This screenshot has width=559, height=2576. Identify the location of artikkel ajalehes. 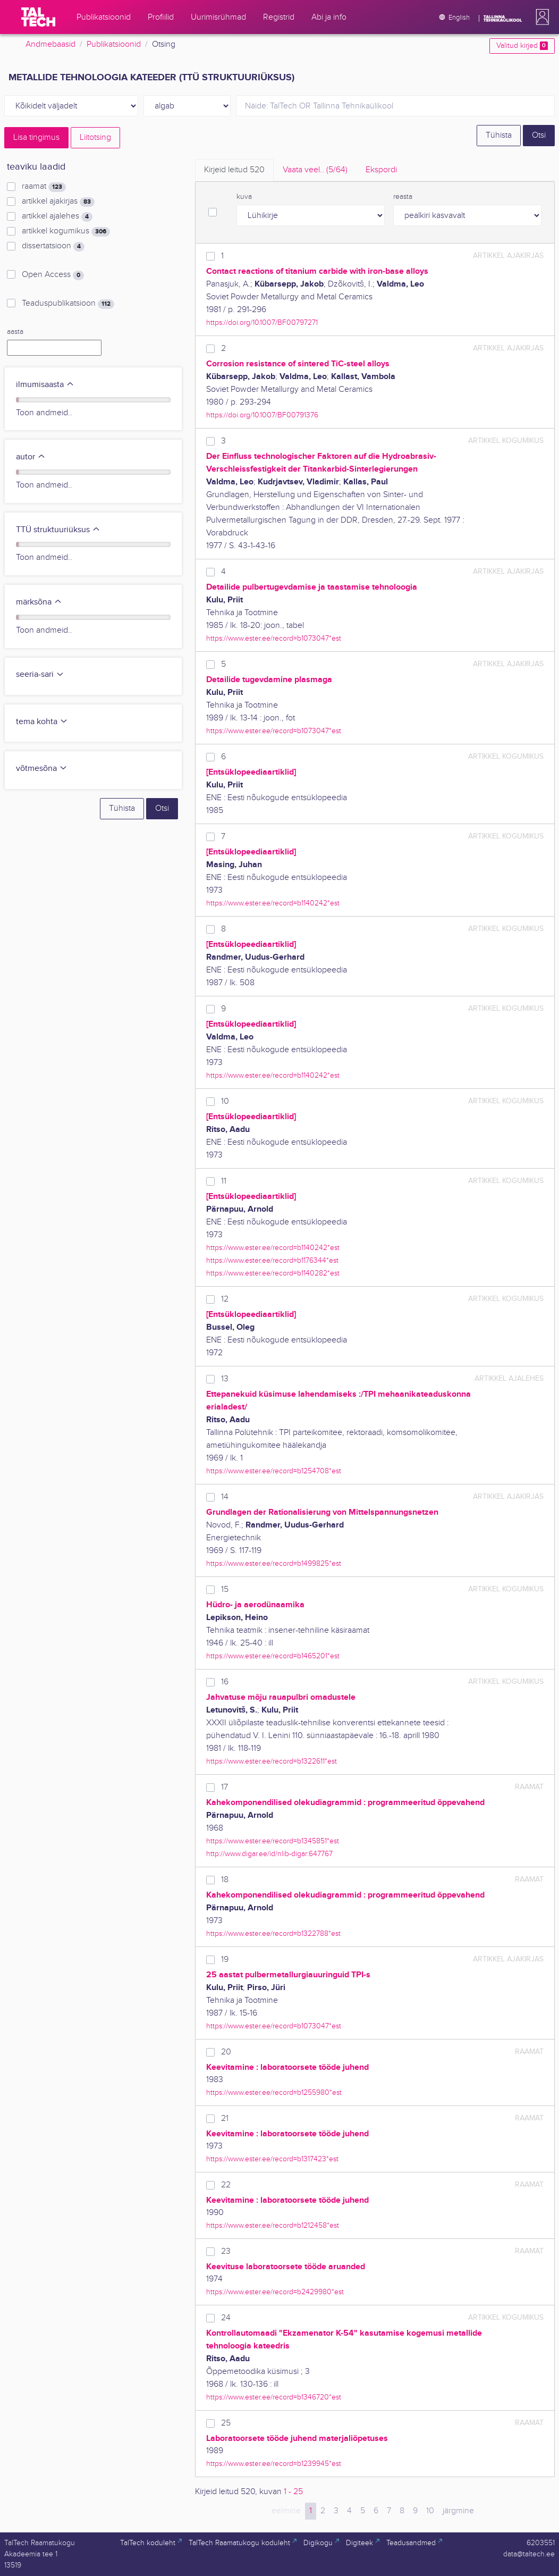
(57, 216).